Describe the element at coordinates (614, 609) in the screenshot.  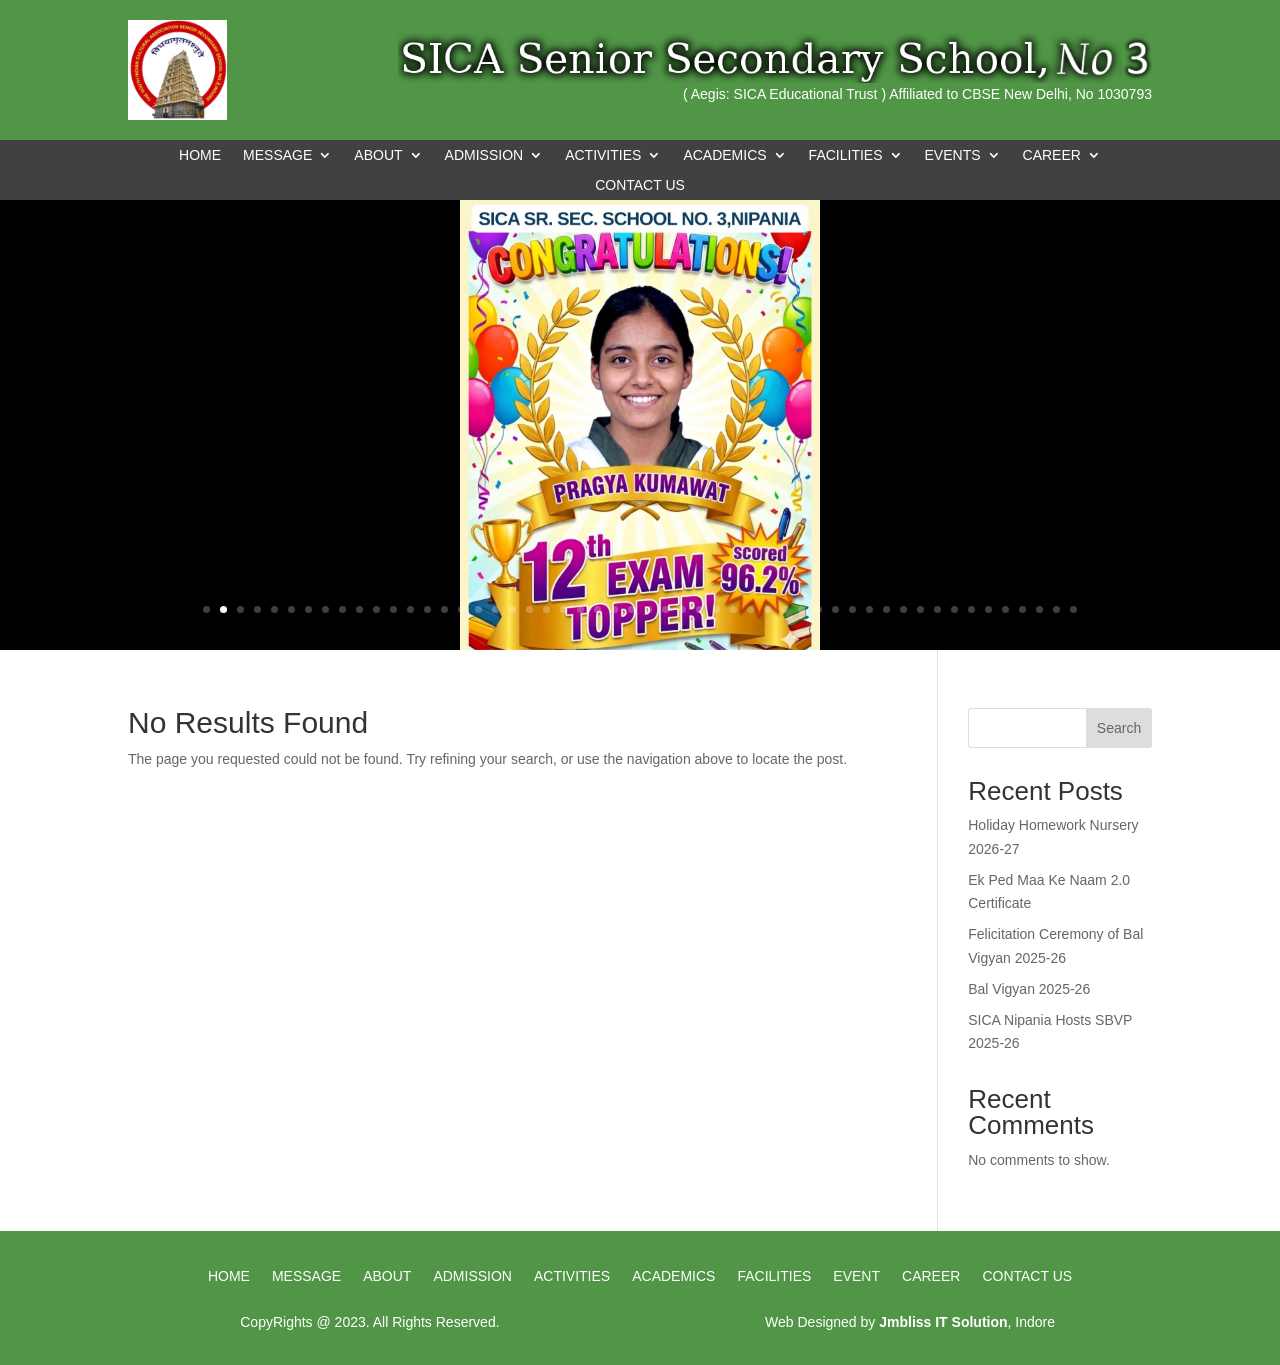
I see `25` at that location.